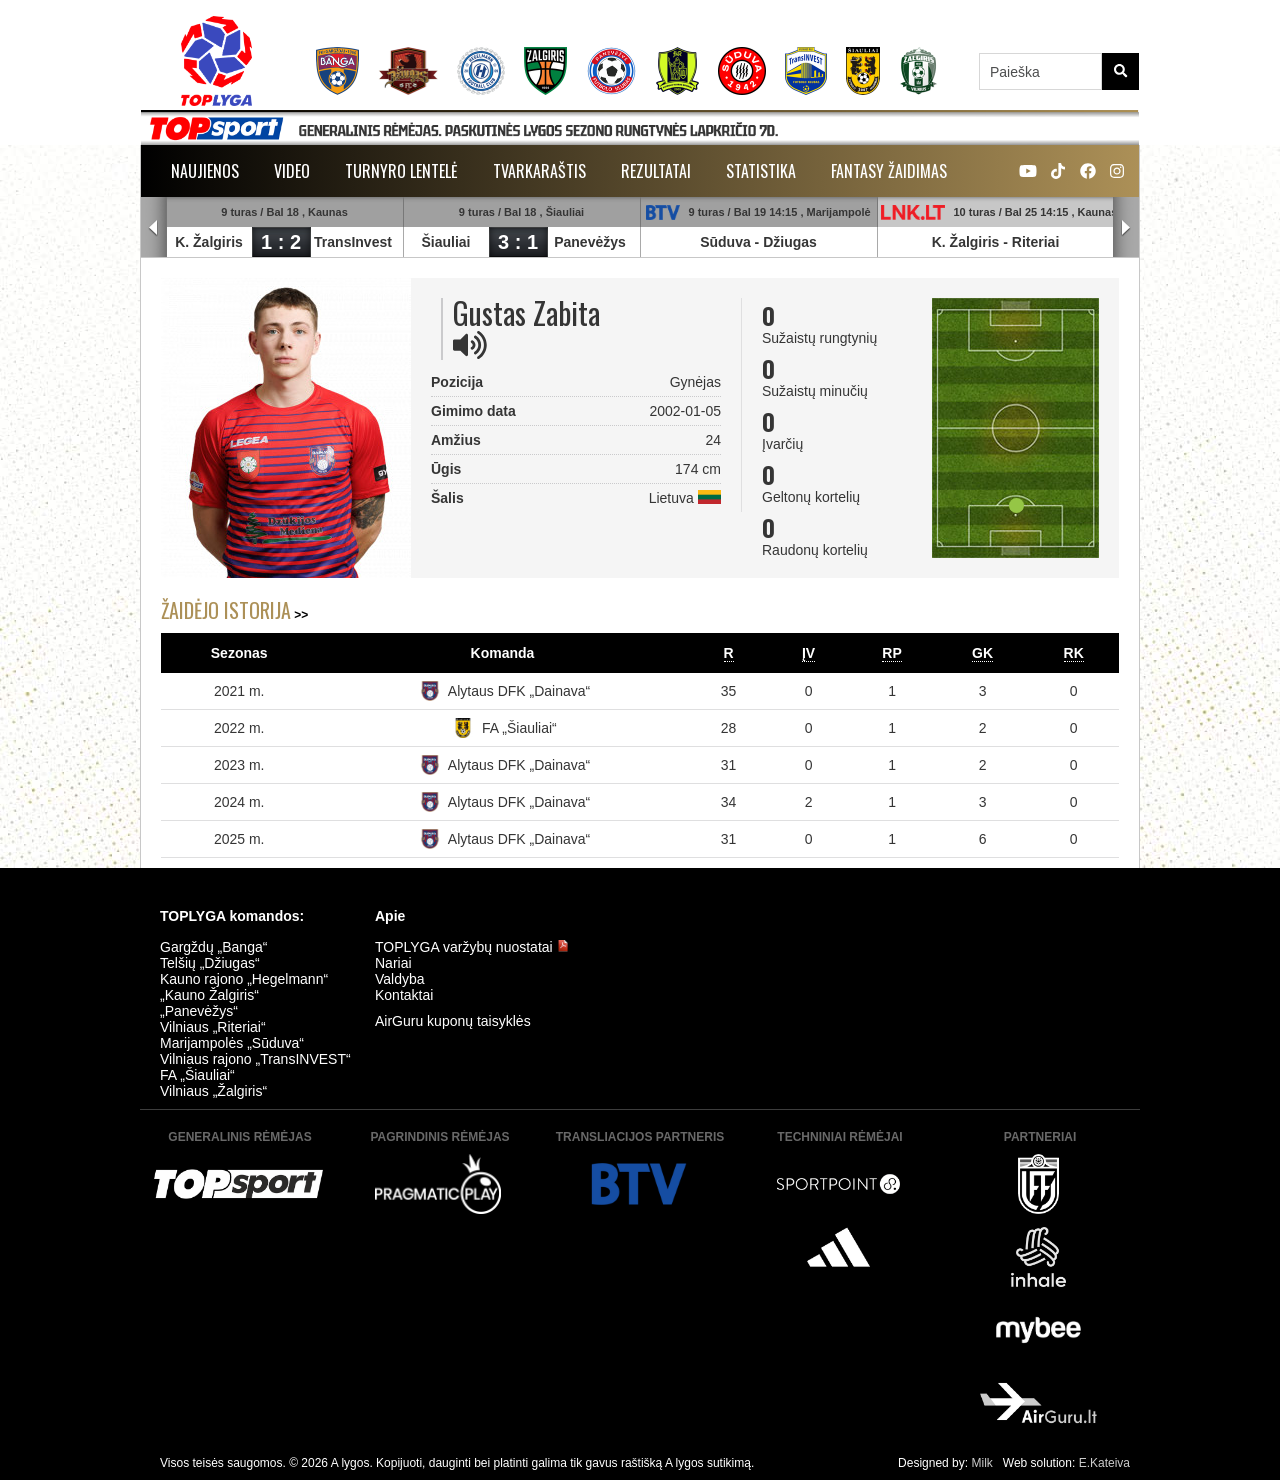  I want to click on Next, so click(1126, 228).